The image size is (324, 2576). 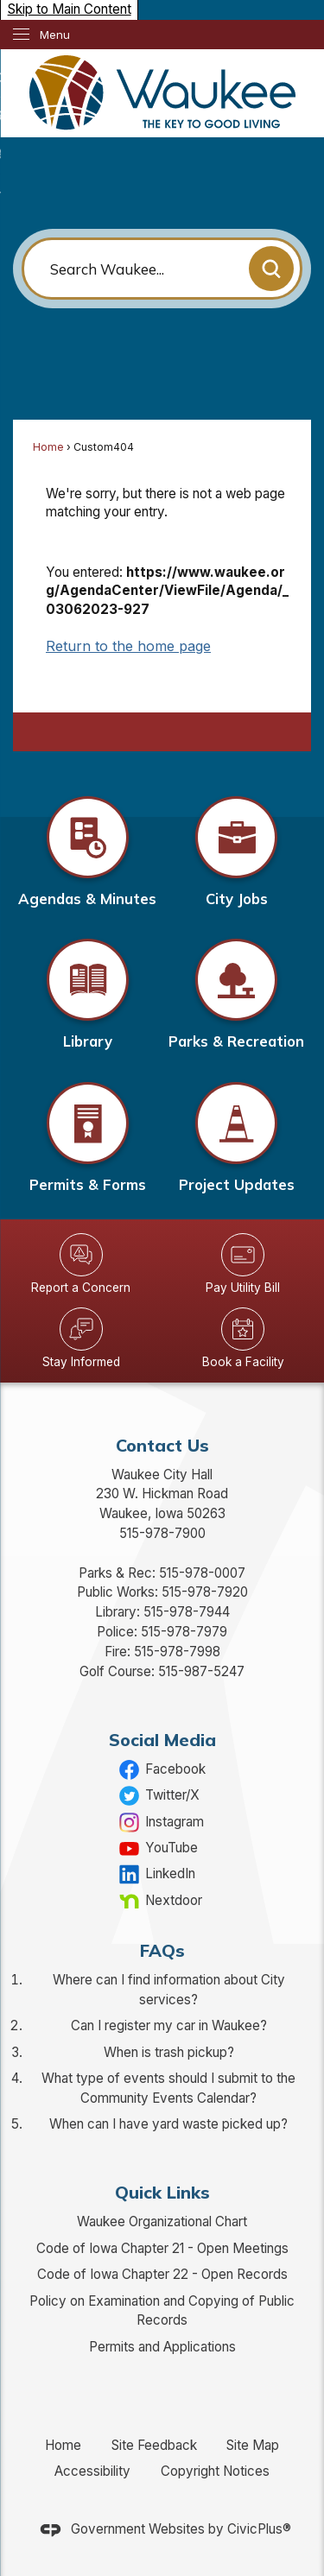 I want to click on 515-978-7900, so click(x=162, y=1533).